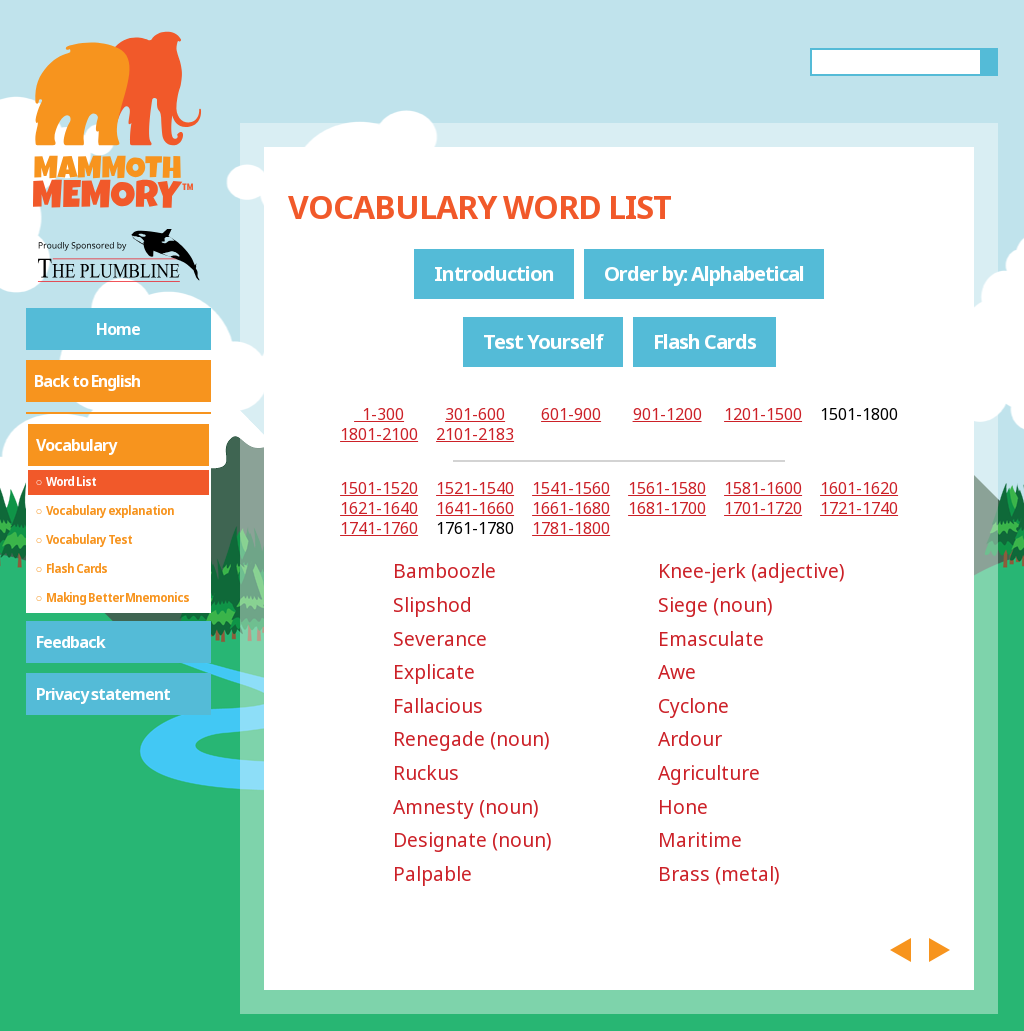  I want to click on Cyclone, so click(693, 705).